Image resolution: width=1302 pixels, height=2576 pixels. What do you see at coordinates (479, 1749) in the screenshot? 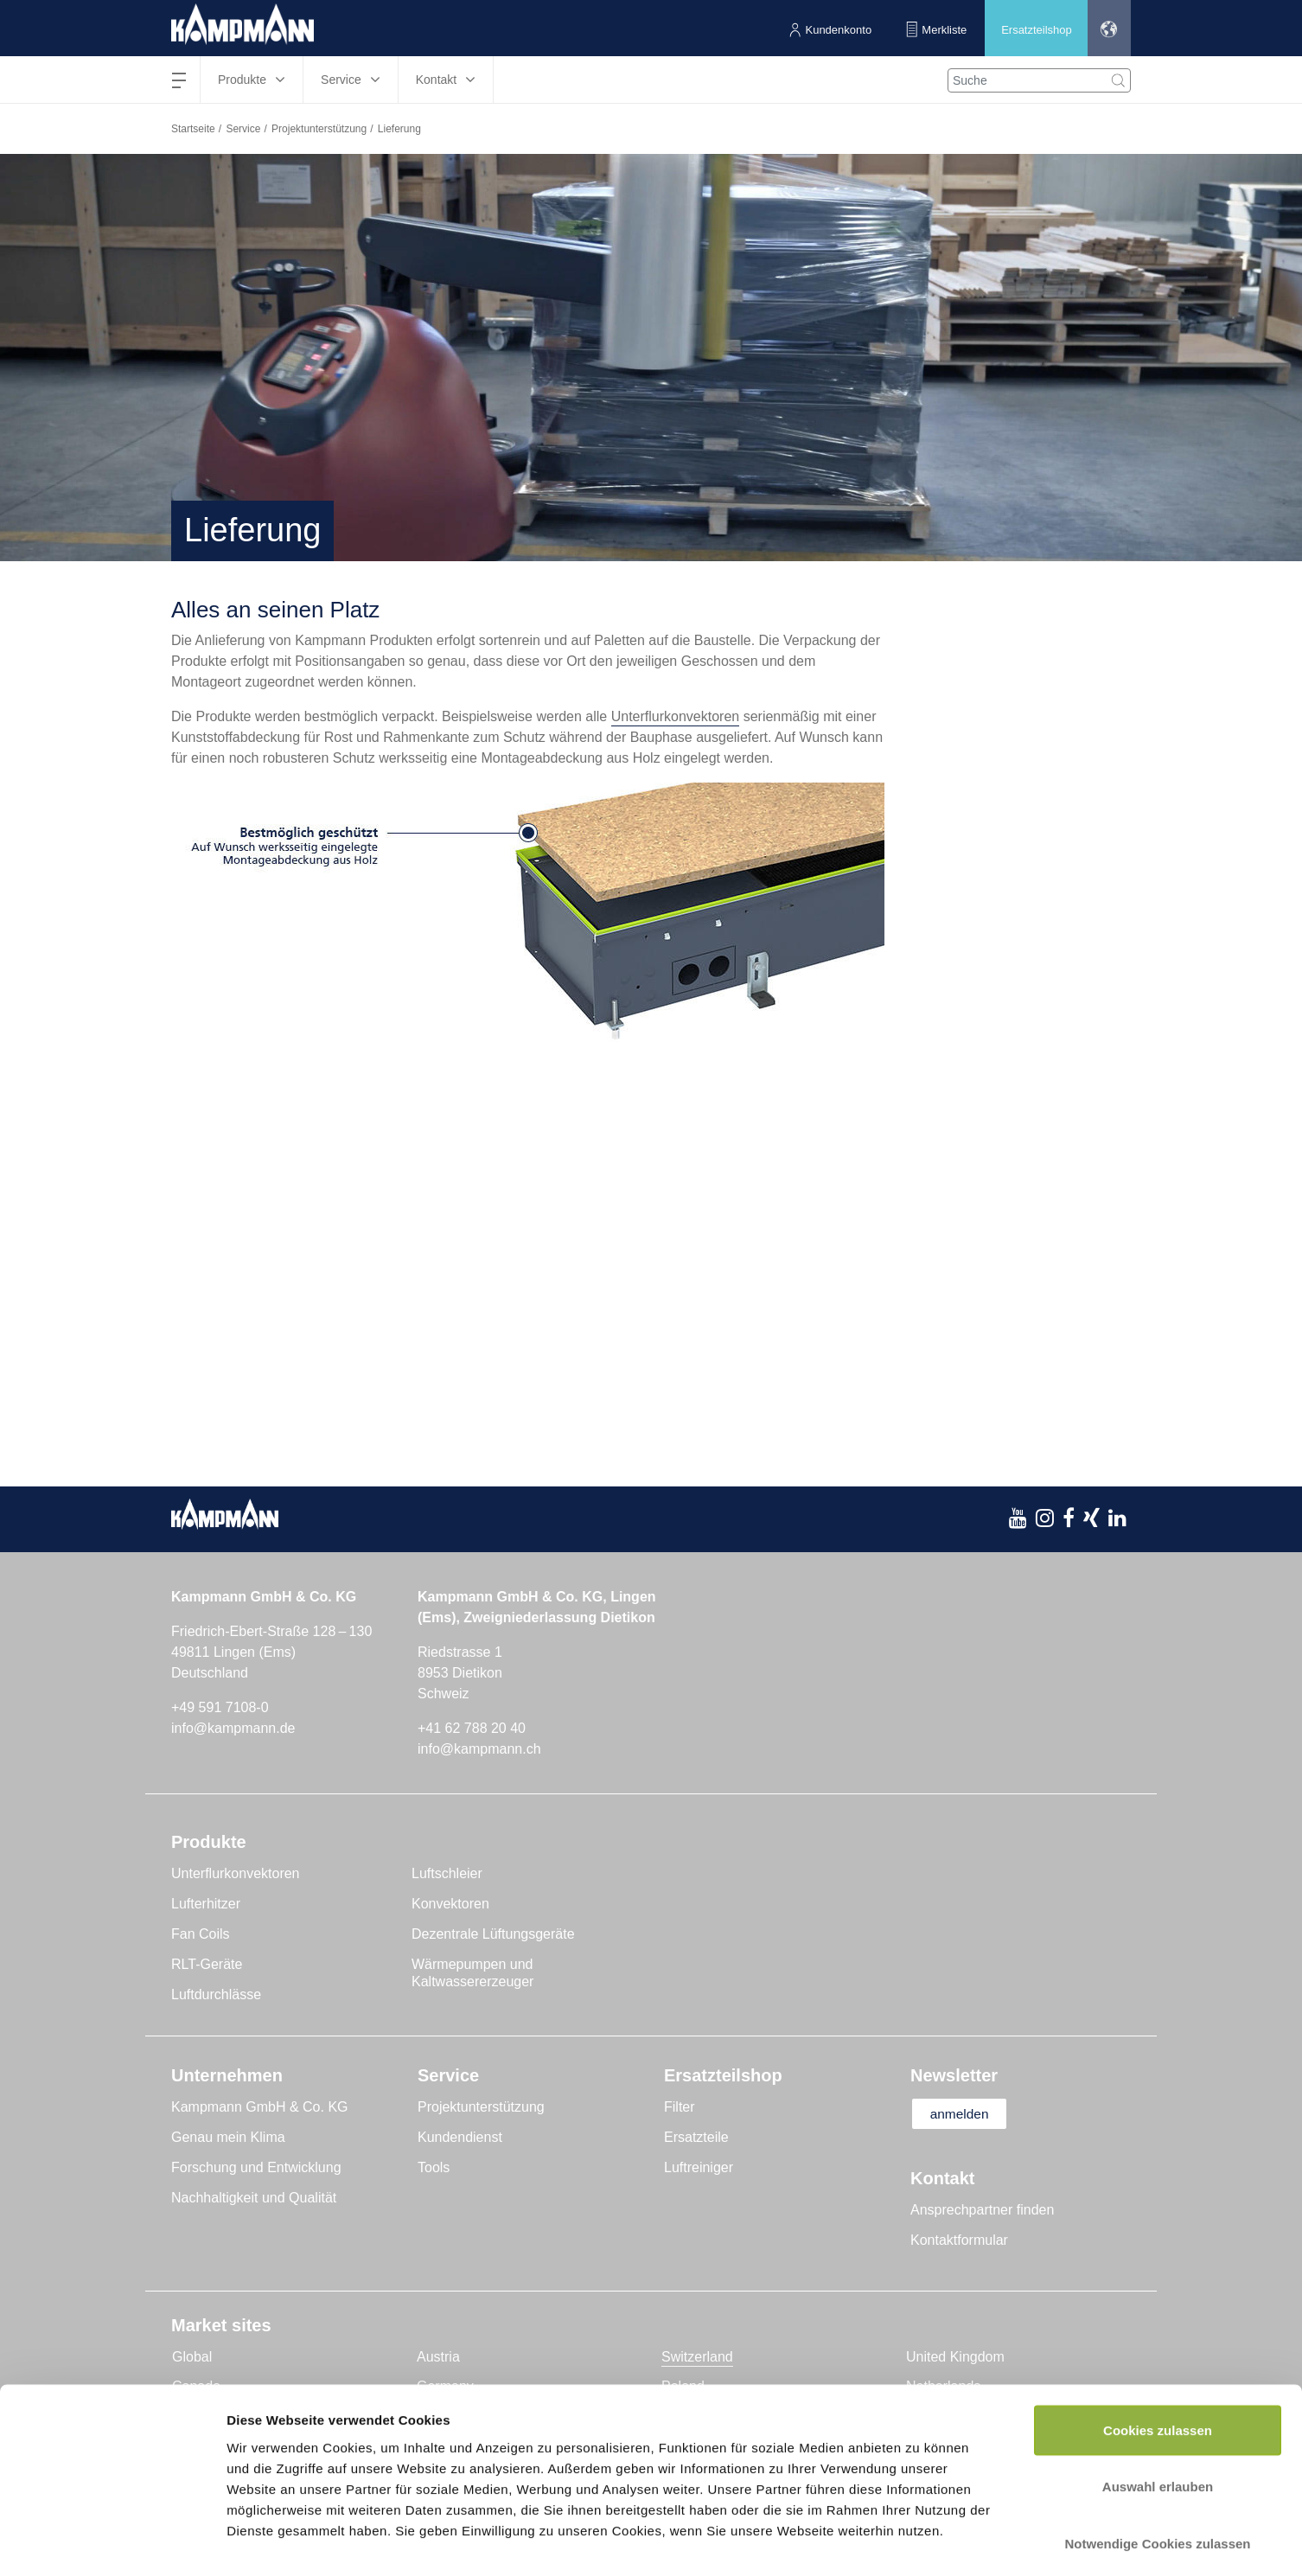
I see `info@kampmann.ch` at bounding box center [479, 1749].